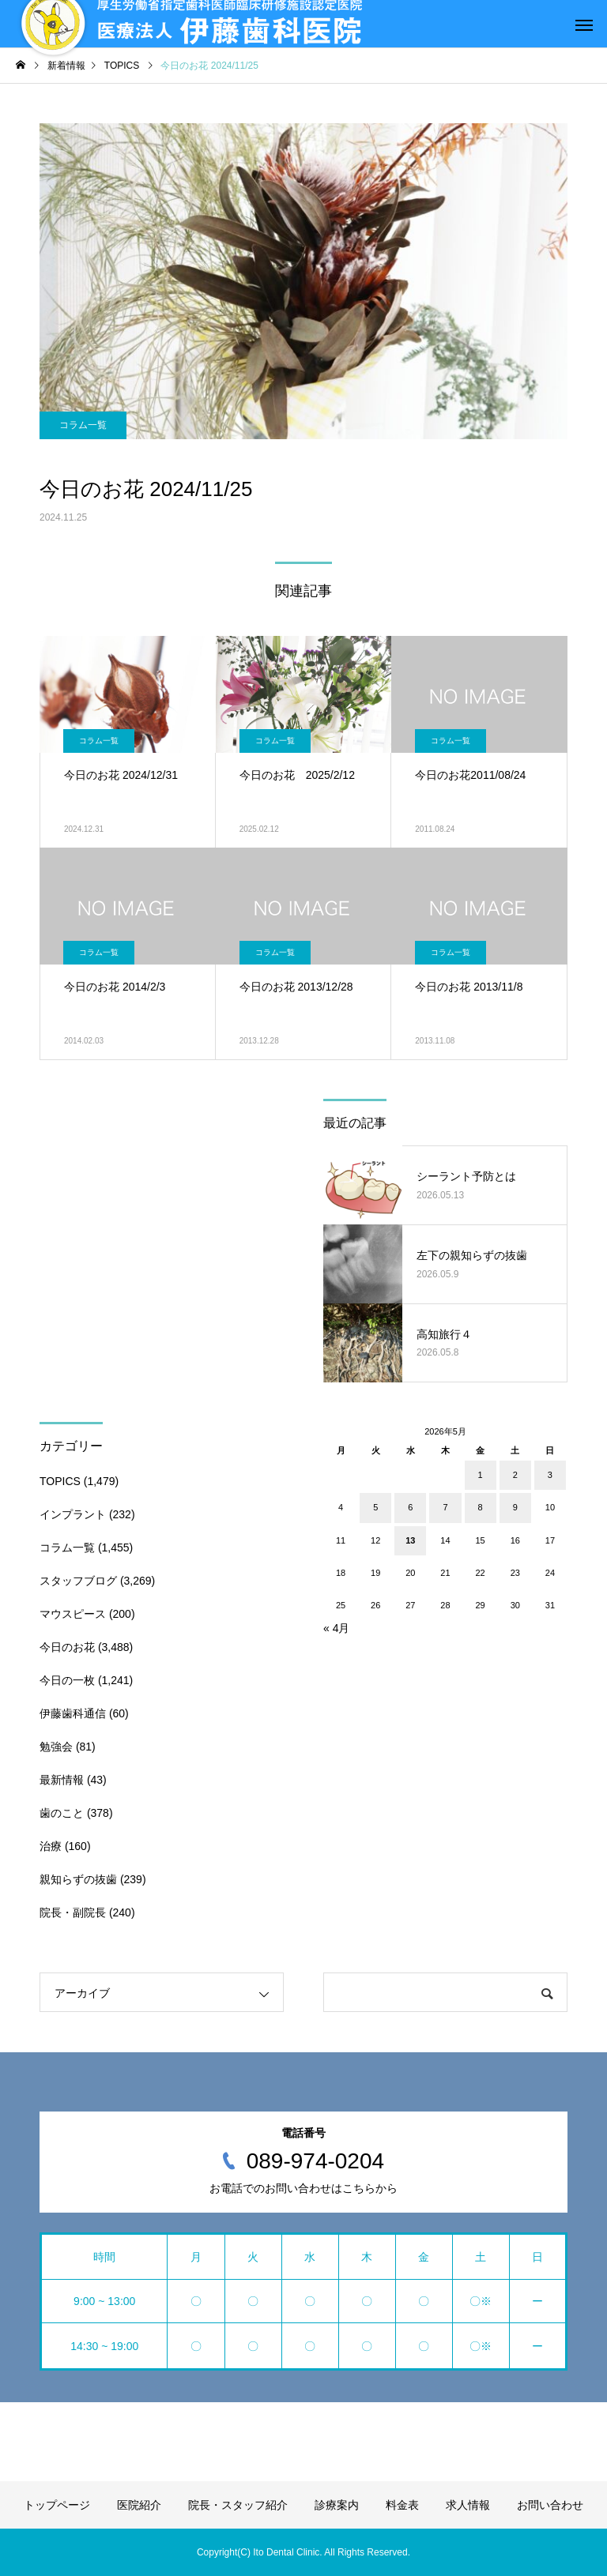 This screenshot has height=2576, width=607. I want to click on 9 [2026年5月9日 に投稿を公開], so click(515, 1507).